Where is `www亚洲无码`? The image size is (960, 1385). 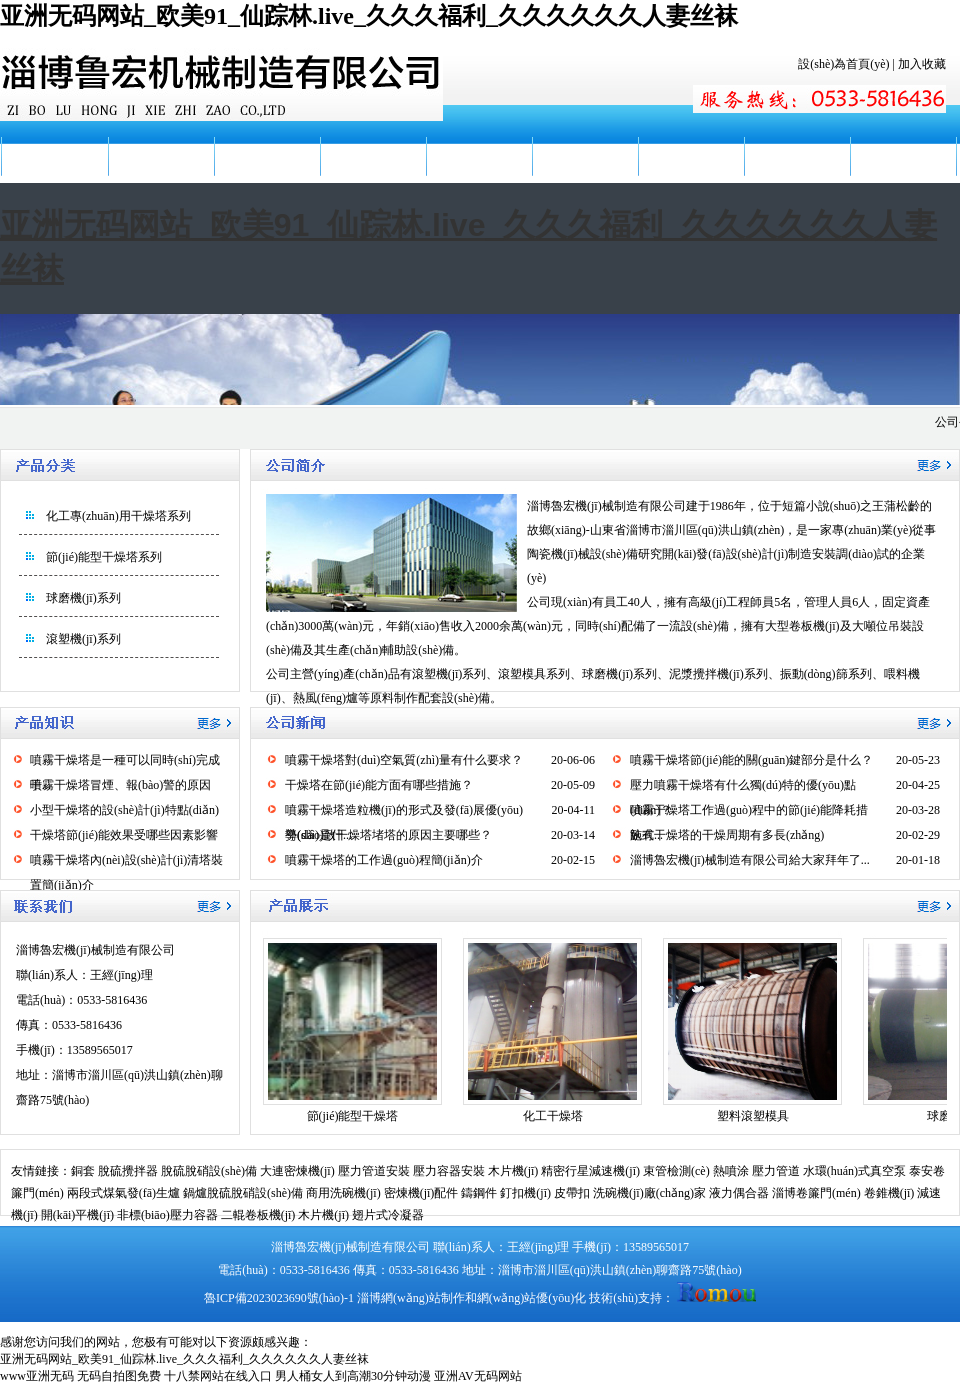
www亚洲无码 is located at coordinates (37, 1376).